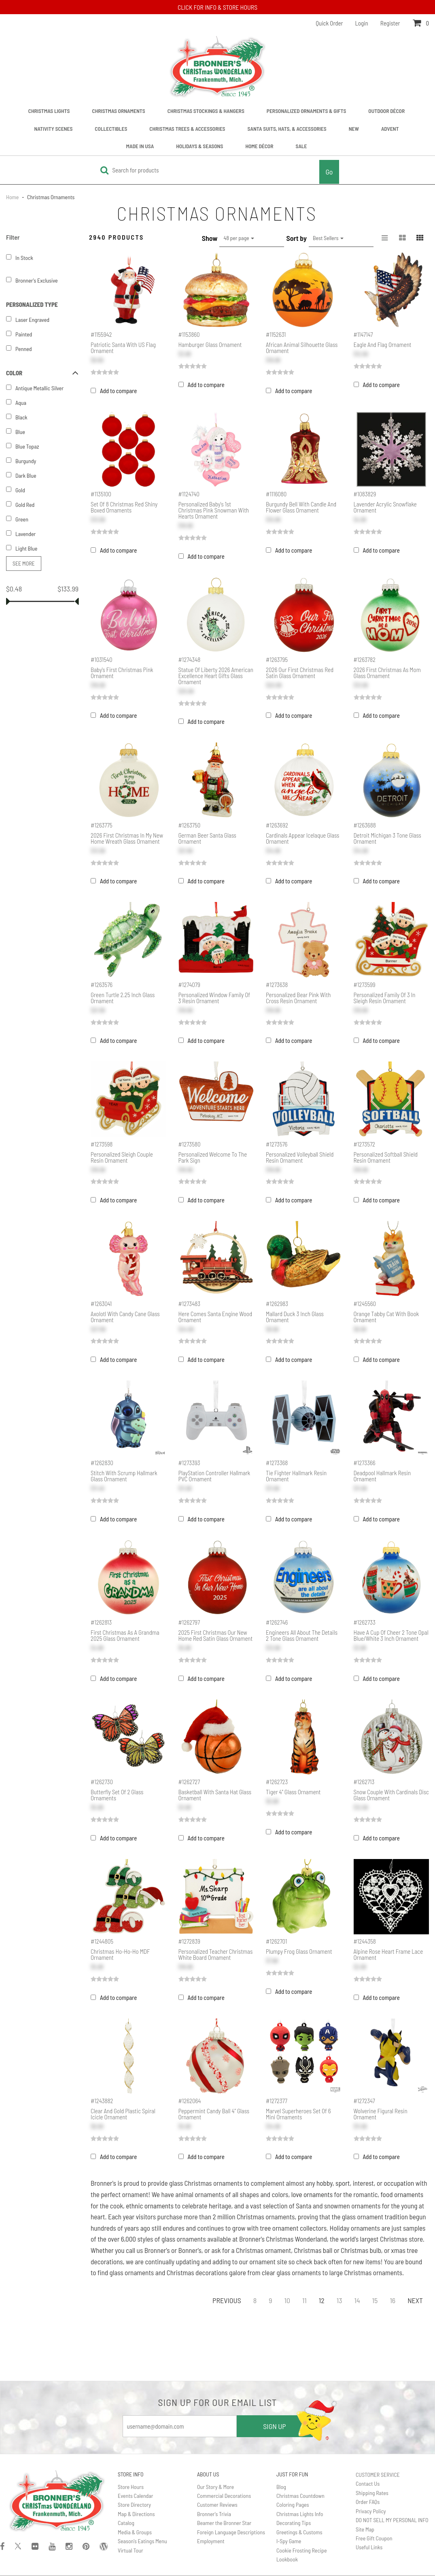 The width and height of the screenshot is (435, 2576). What do you see at coordinates (415, 2300) in the screenshot?
I see `Next` at bounding box center [415, 2300].